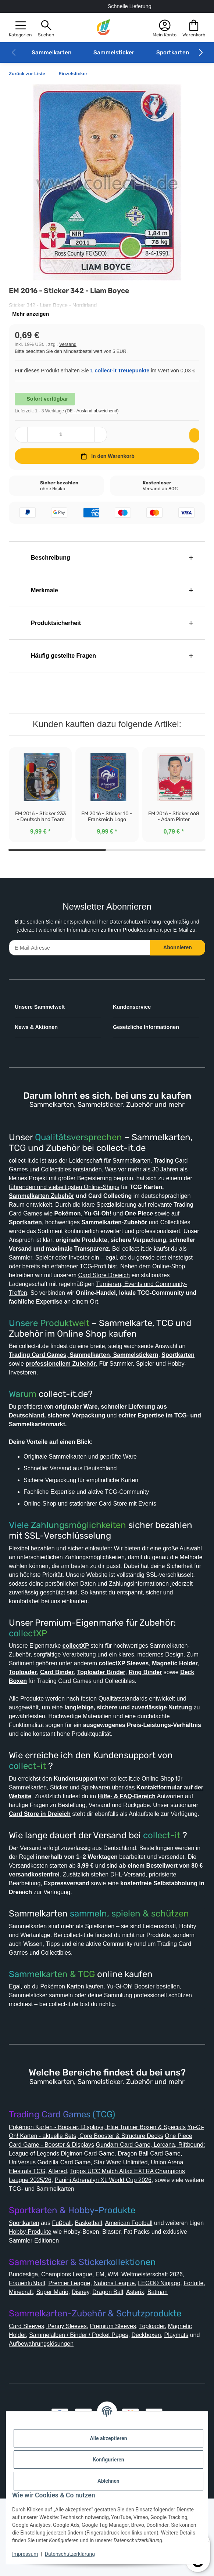 This screenshot has height=2576, width=214. What do you see at coordinates (167, 2343) in the screenshot?
I see `Weltmeisterschaft 2026` at bounding box center [167, 2343].